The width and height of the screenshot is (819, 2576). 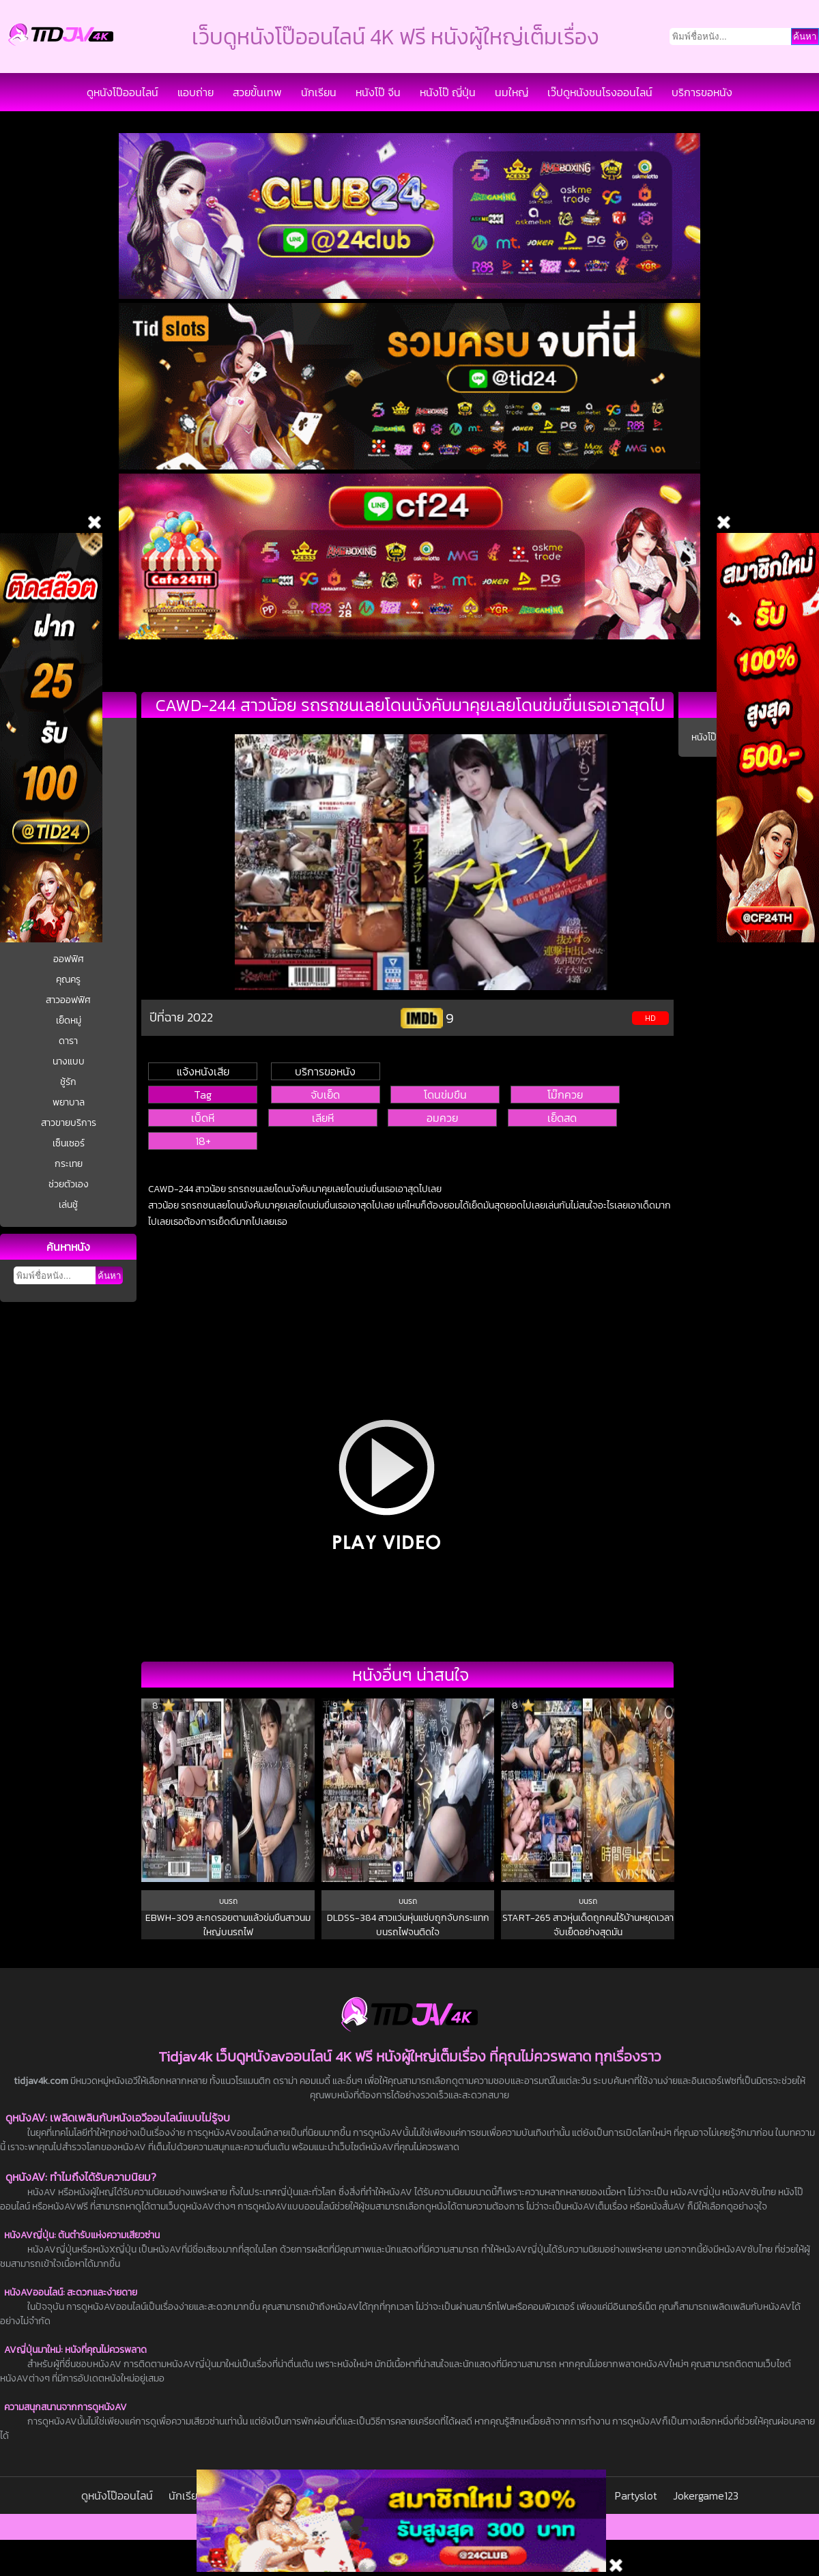 I want to click on สาวขายบริการ, so click(x=68, y=1123).